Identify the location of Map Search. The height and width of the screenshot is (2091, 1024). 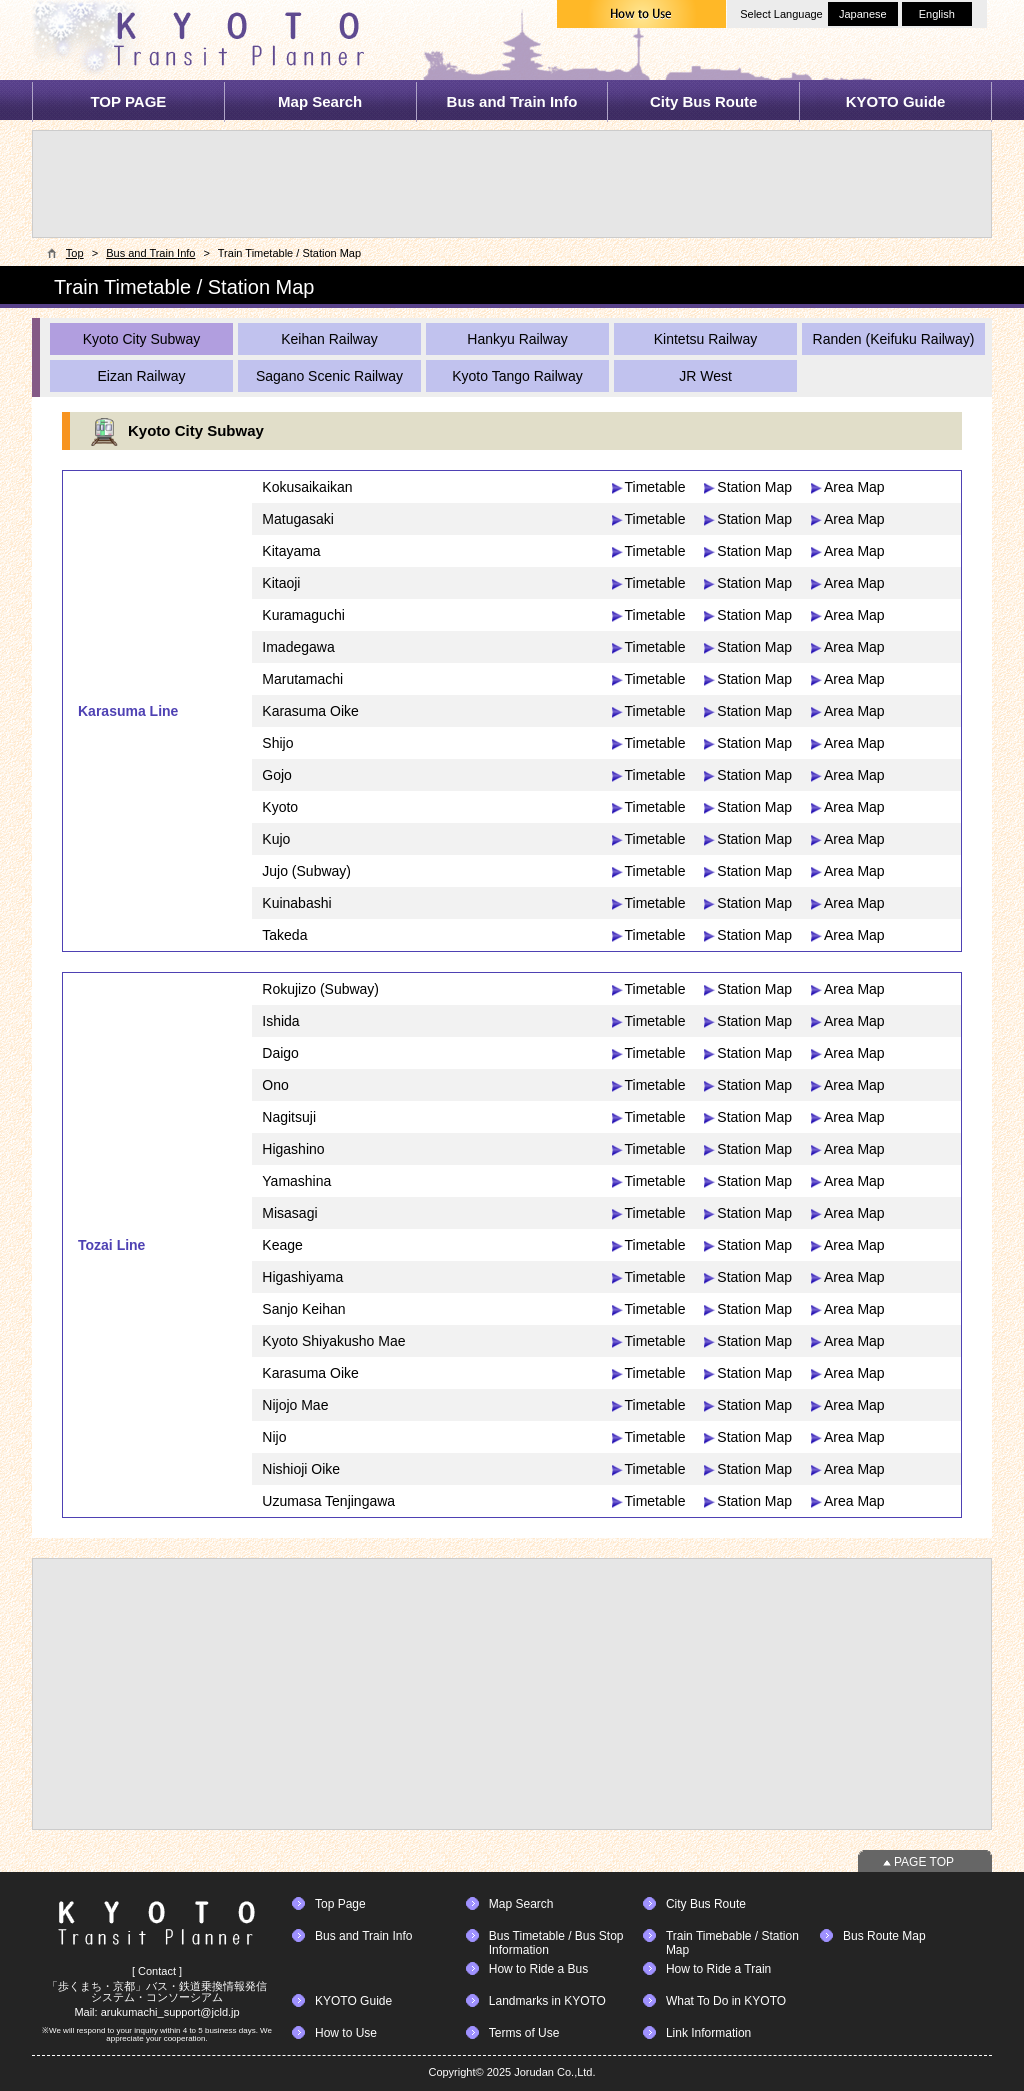
(320, 101).